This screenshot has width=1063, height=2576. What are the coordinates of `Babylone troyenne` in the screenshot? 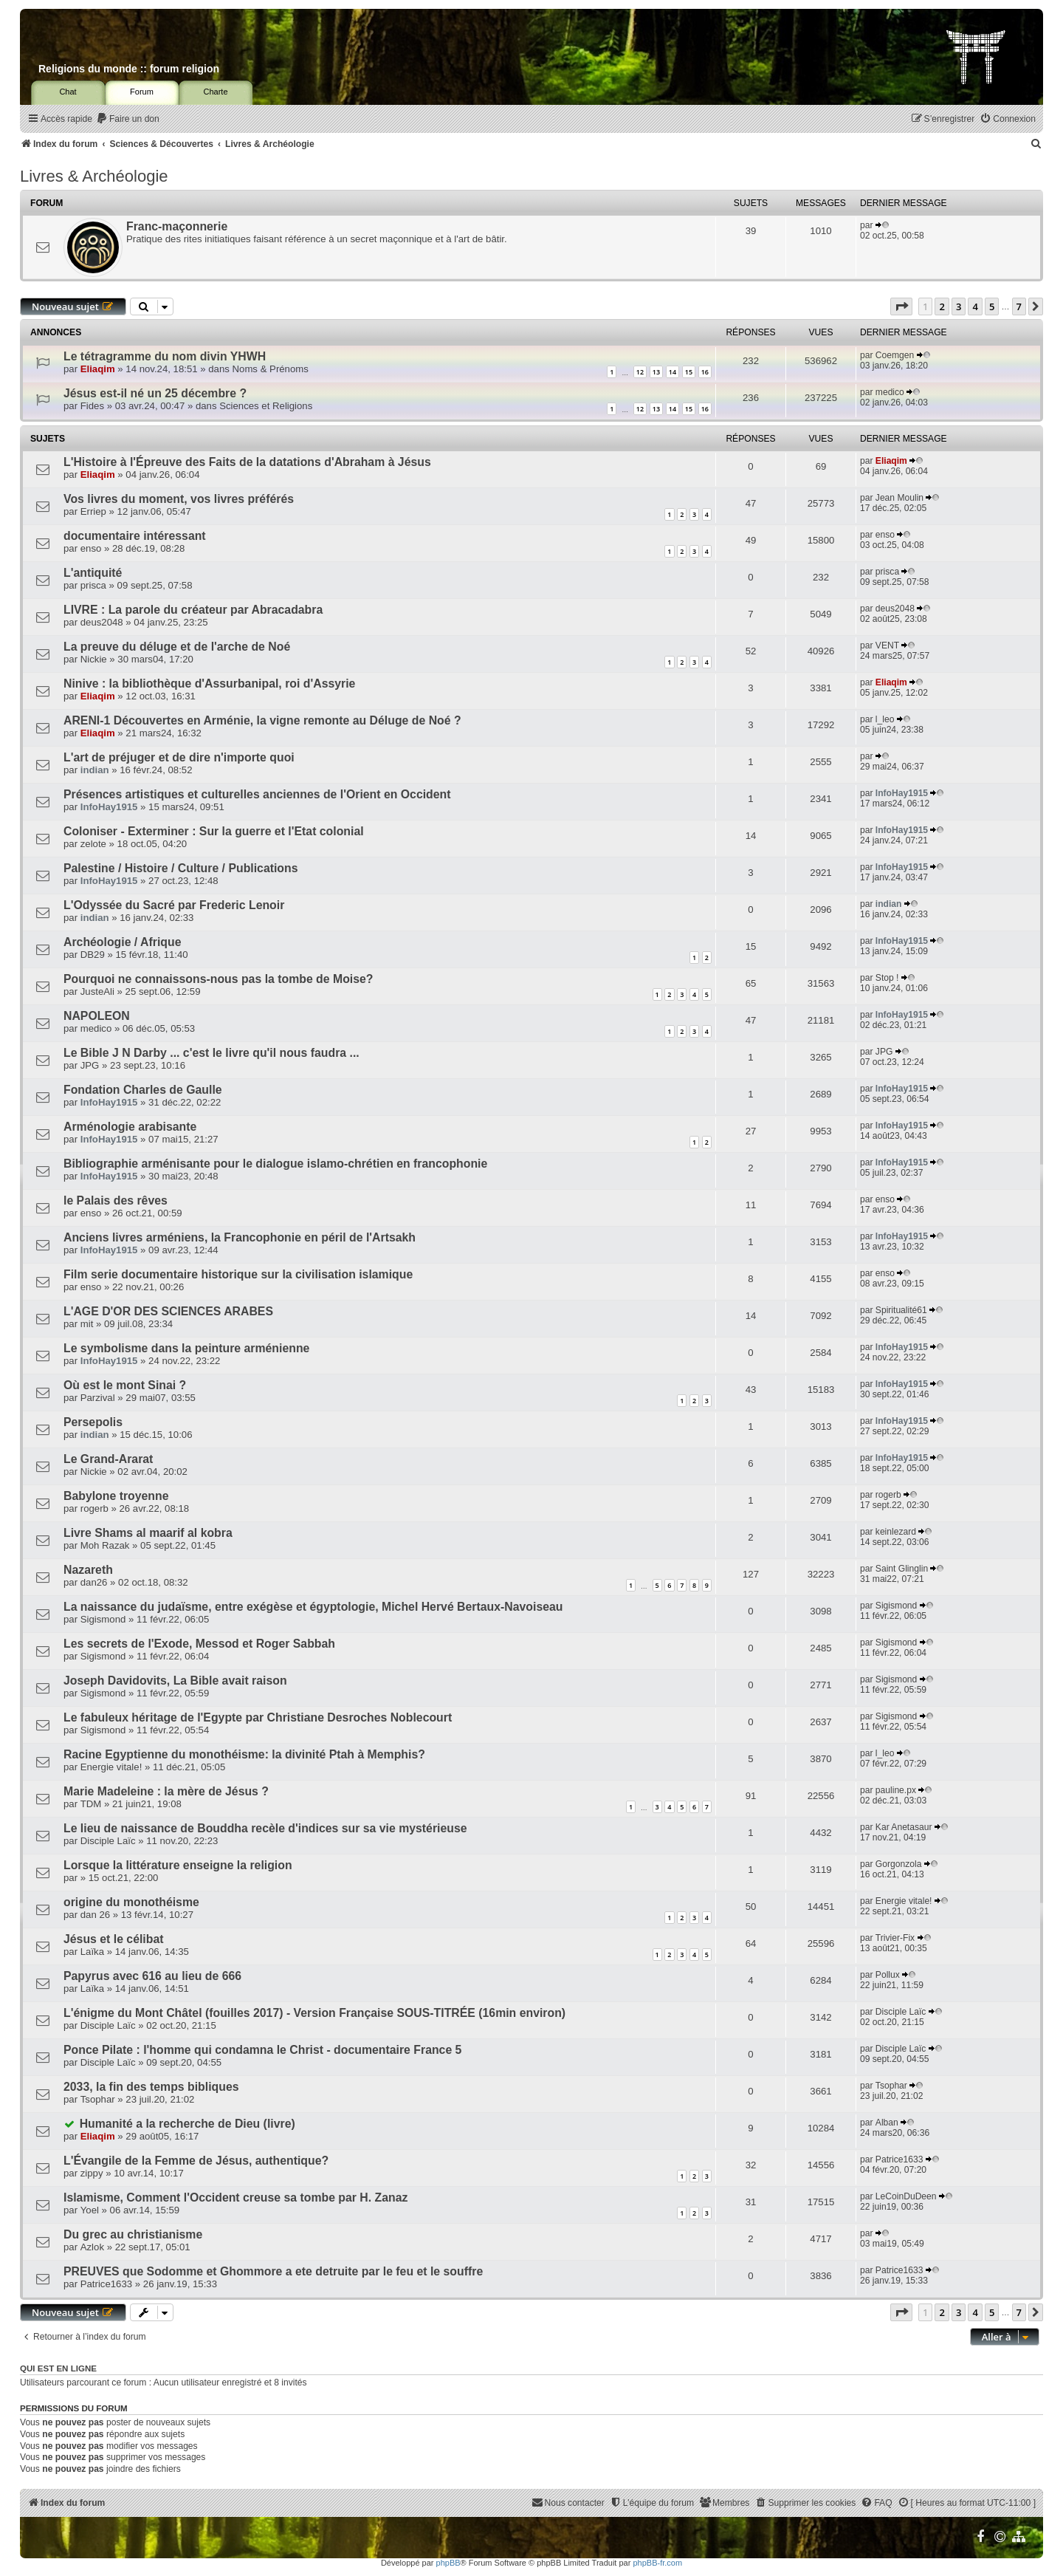 It's located at (115, 1496).